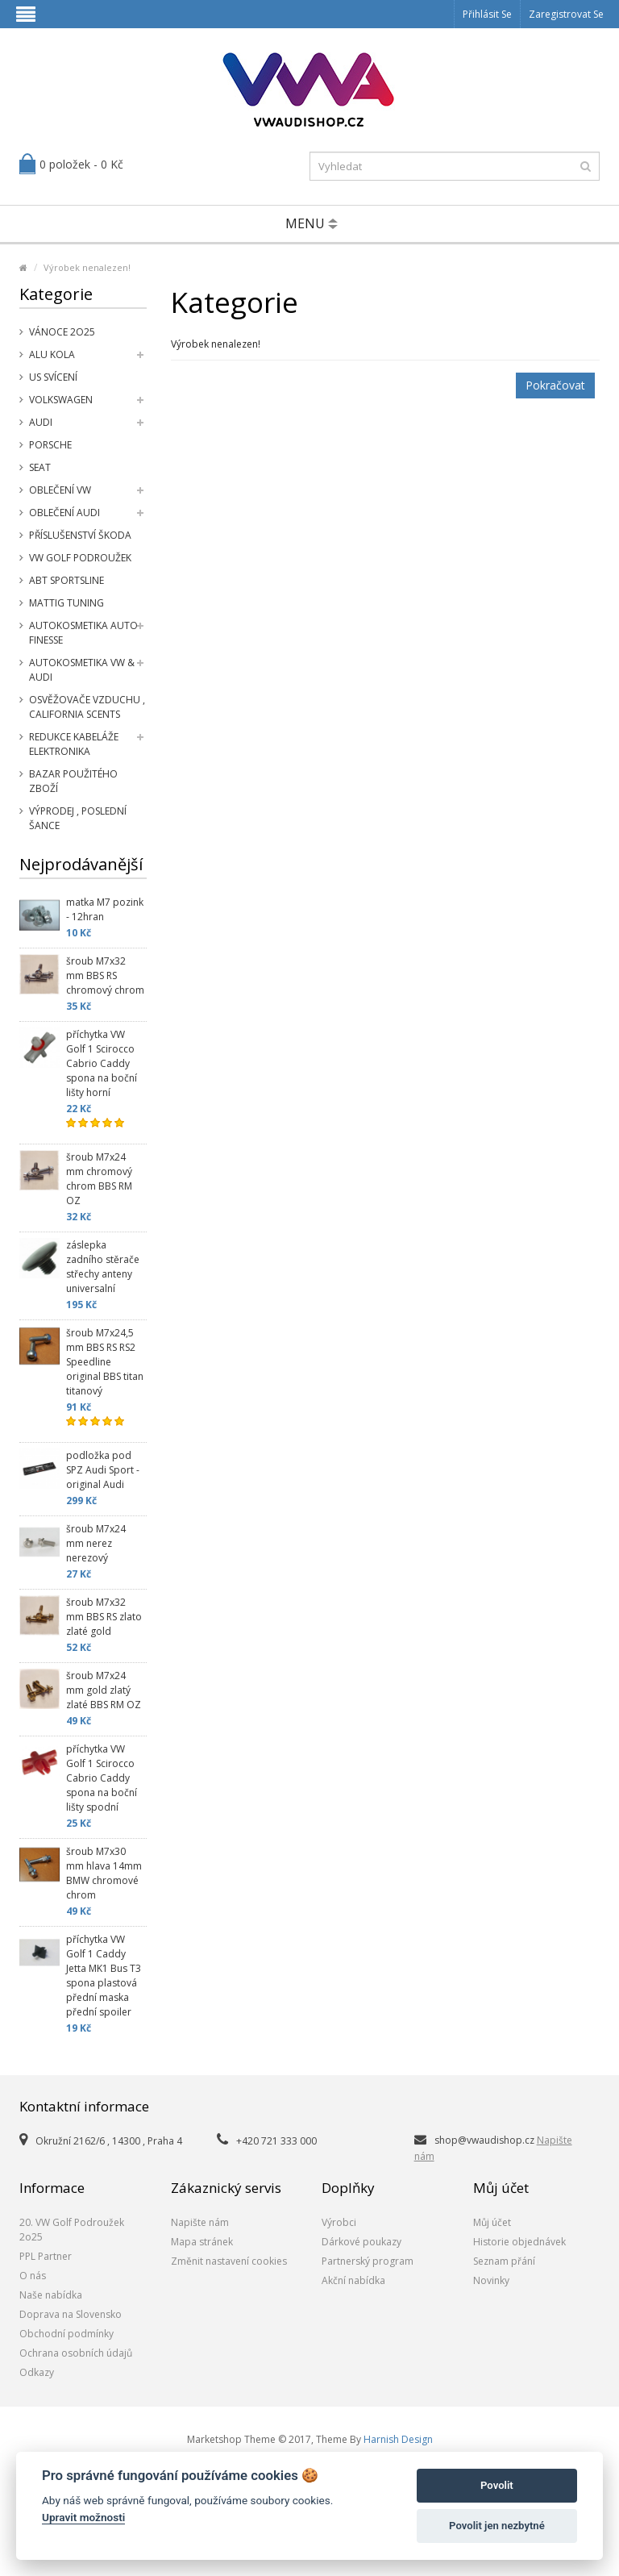 This screenshot has height=2576, width=619. What do you see at coordinates (492, 2222) in the screenshot?
I see `Můj účet` at bounding box center [492, 2222].